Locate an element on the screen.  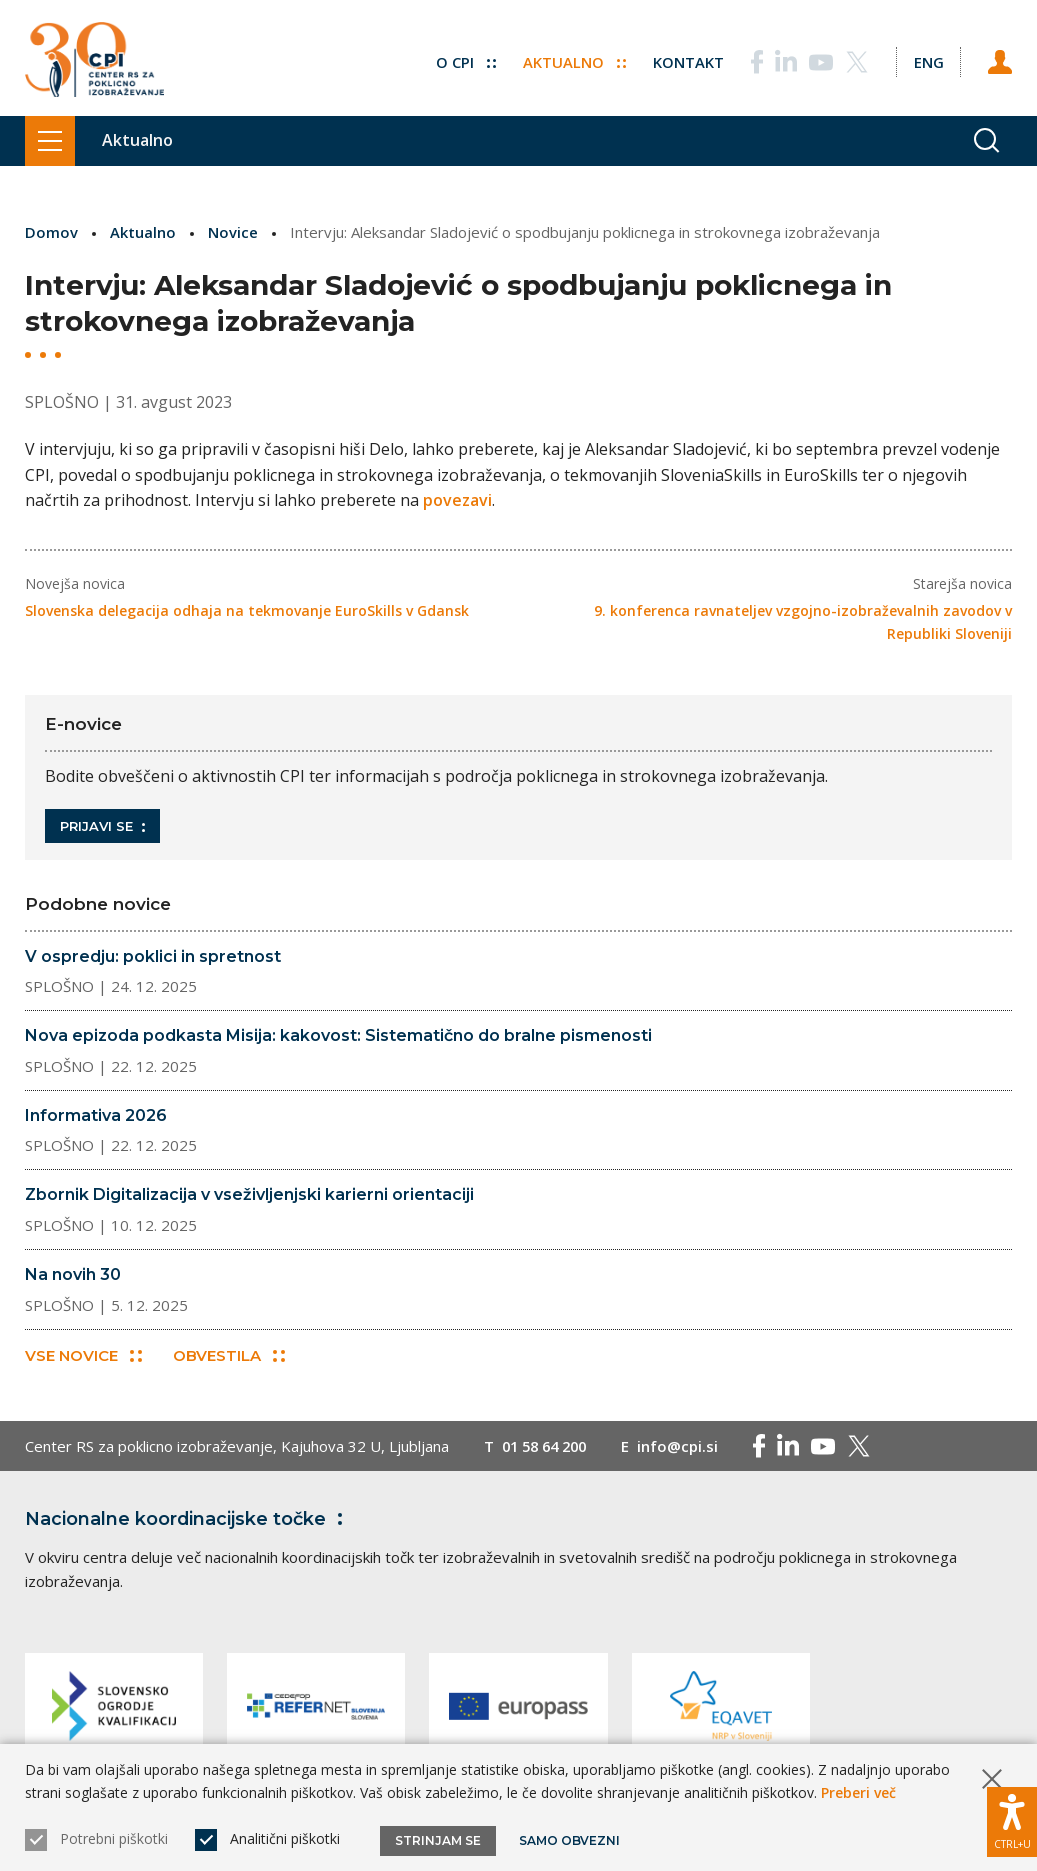
Domov is located at coordinates (51, 232).